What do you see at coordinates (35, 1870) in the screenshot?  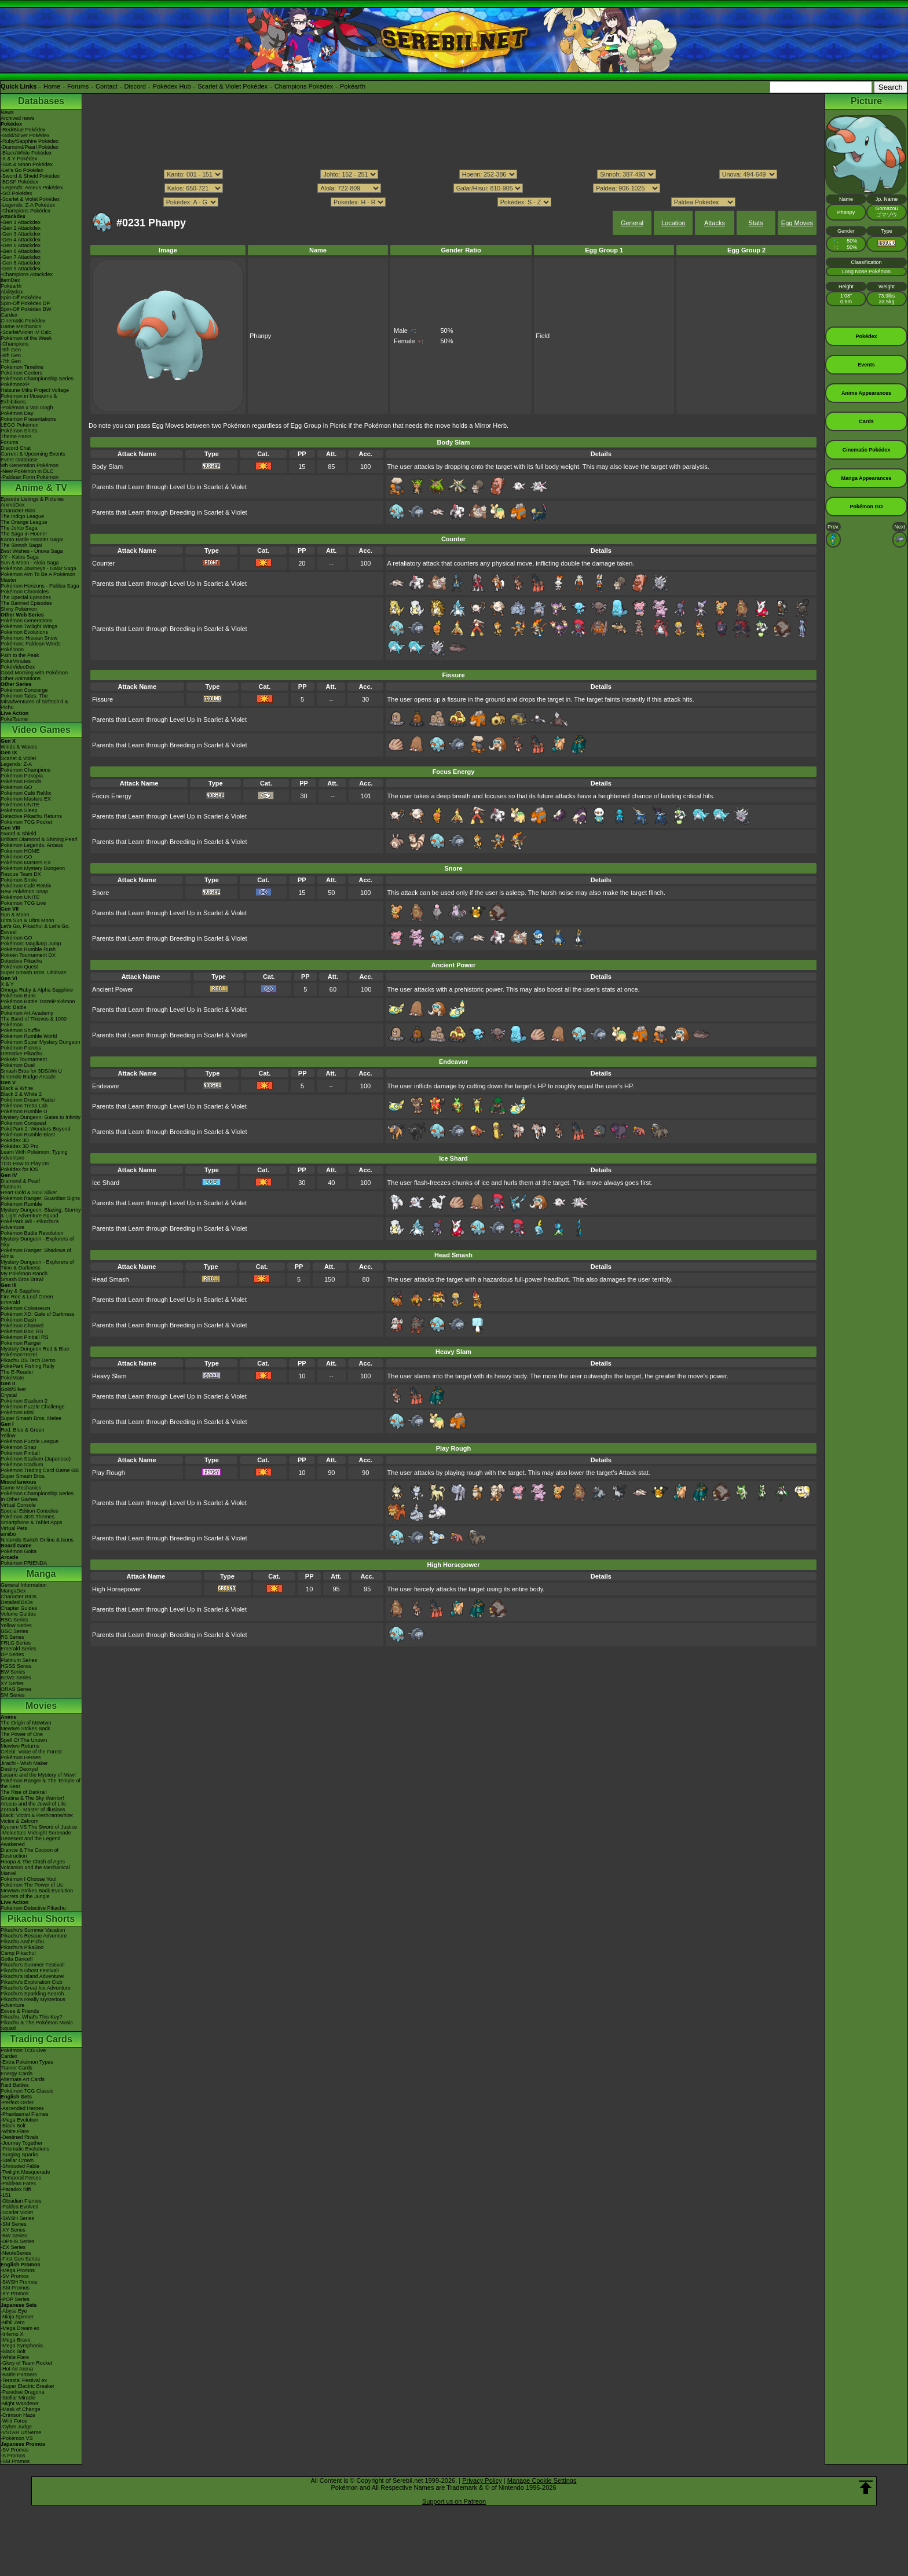 I see `Volcanion and the Mechanical Marvel` at bounding box center [35, 1870].